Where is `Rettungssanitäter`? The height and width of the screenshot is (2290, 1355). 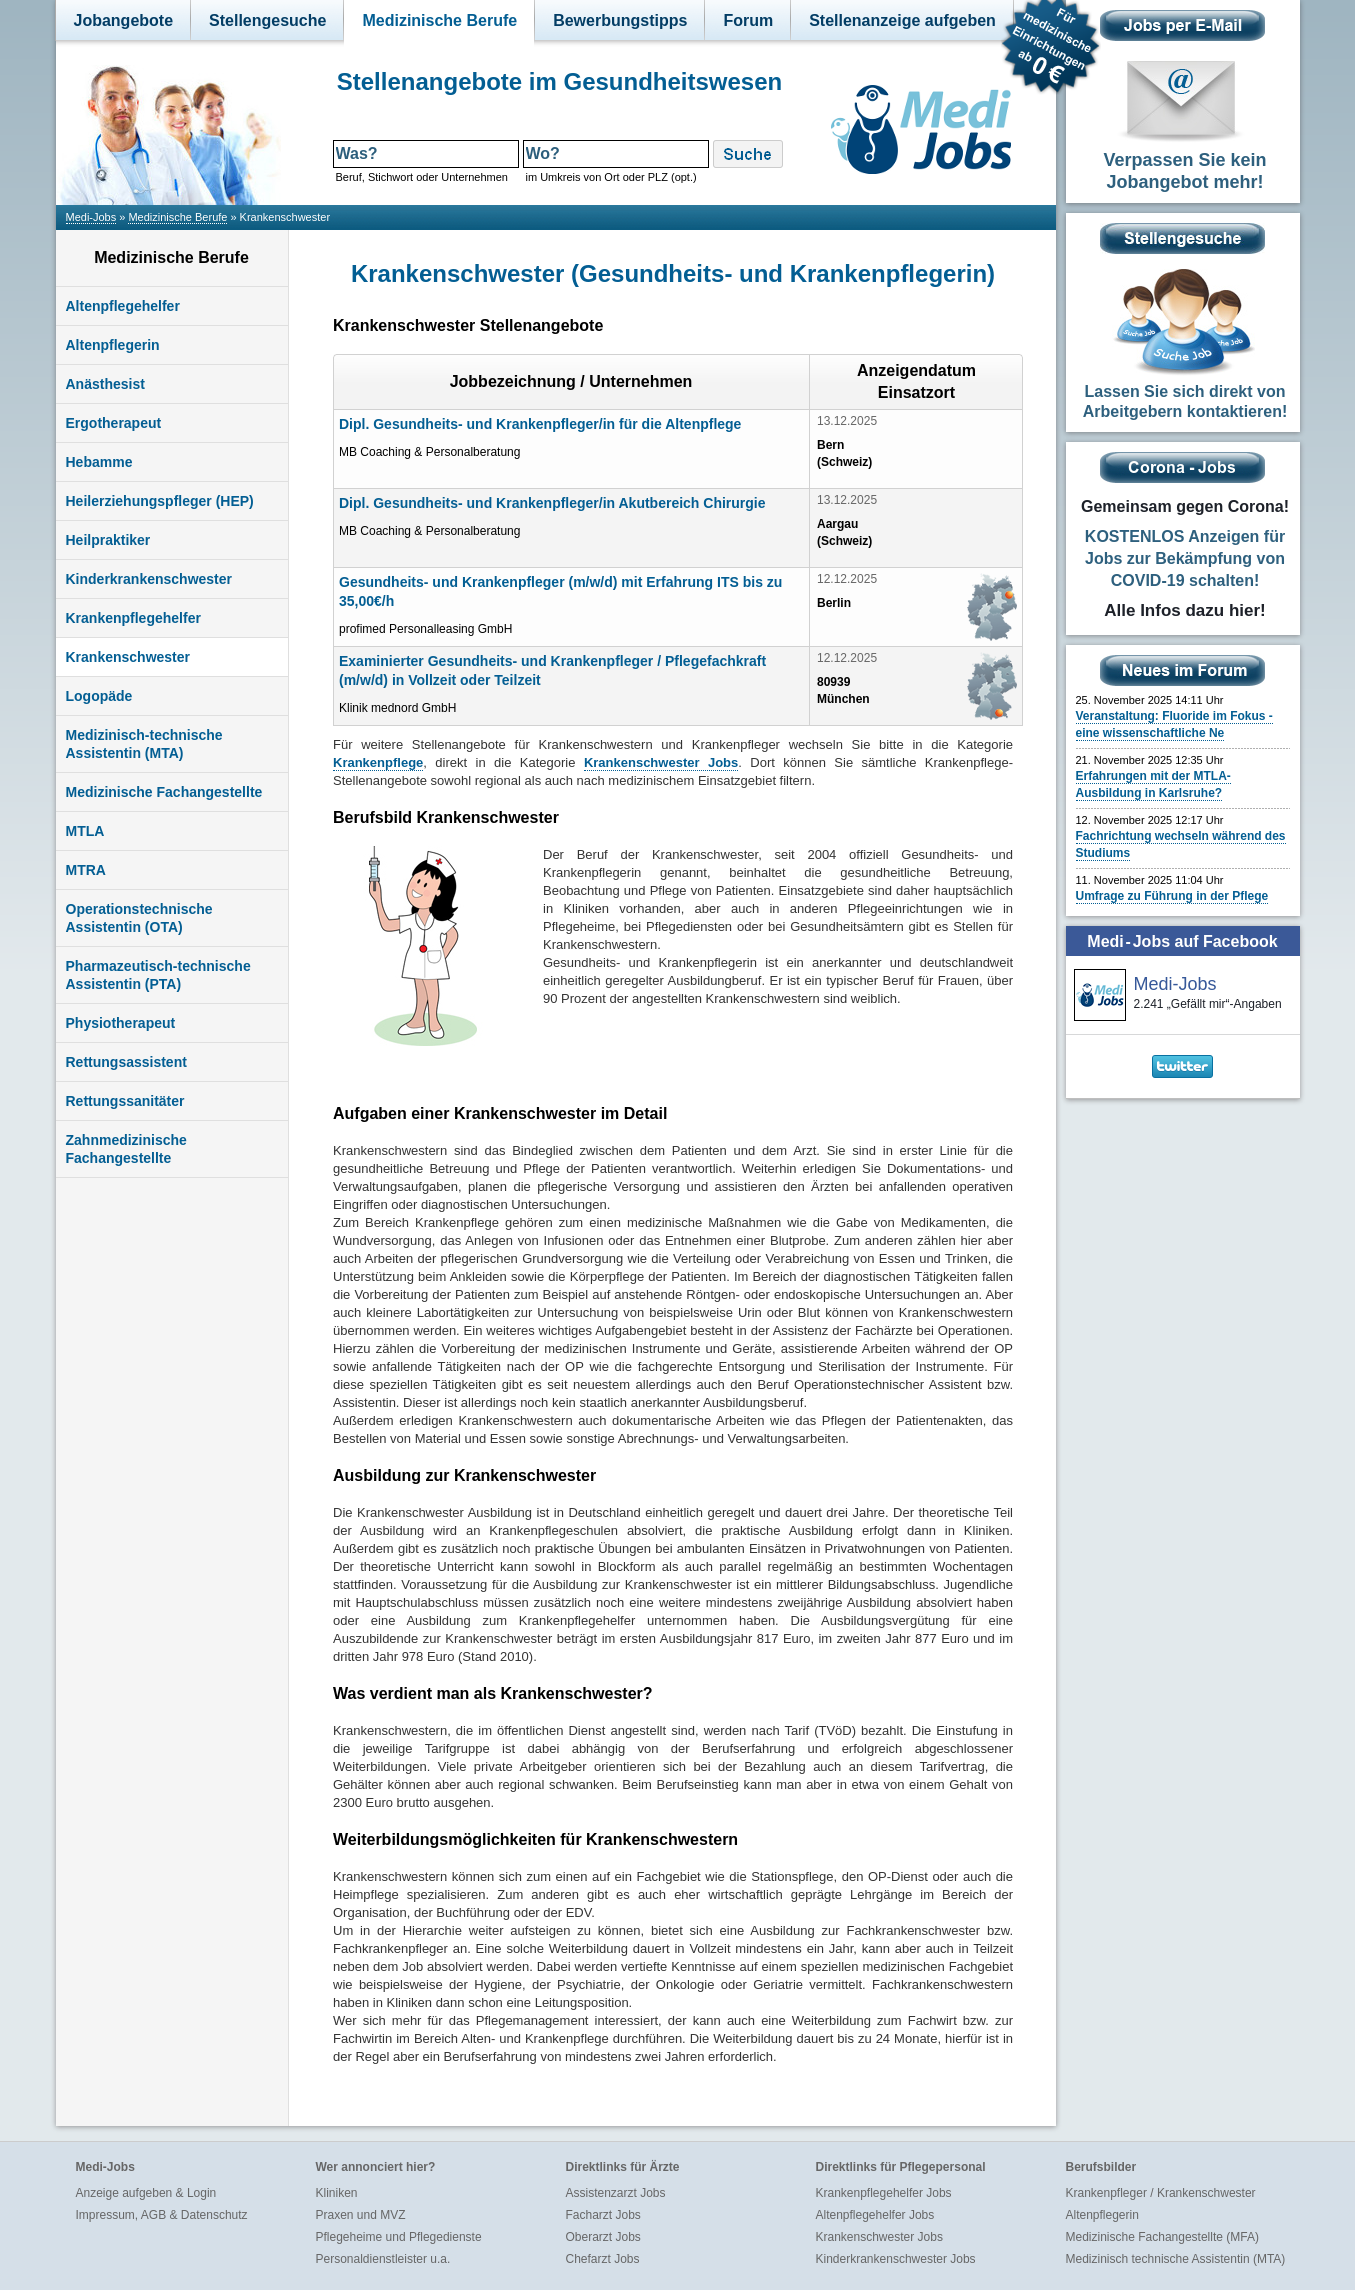 Rettungssanitäter is located at coordinates (125, 1101).